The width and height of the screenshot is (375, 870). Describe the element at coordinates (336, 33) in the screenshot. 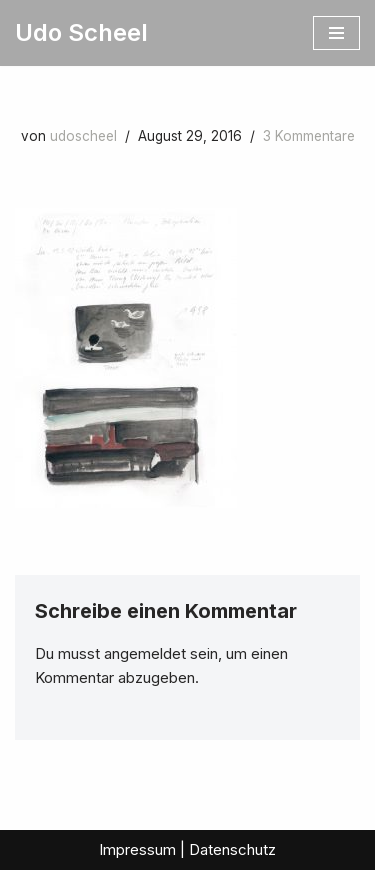

I see `[Navigationsmenü]` at that location.